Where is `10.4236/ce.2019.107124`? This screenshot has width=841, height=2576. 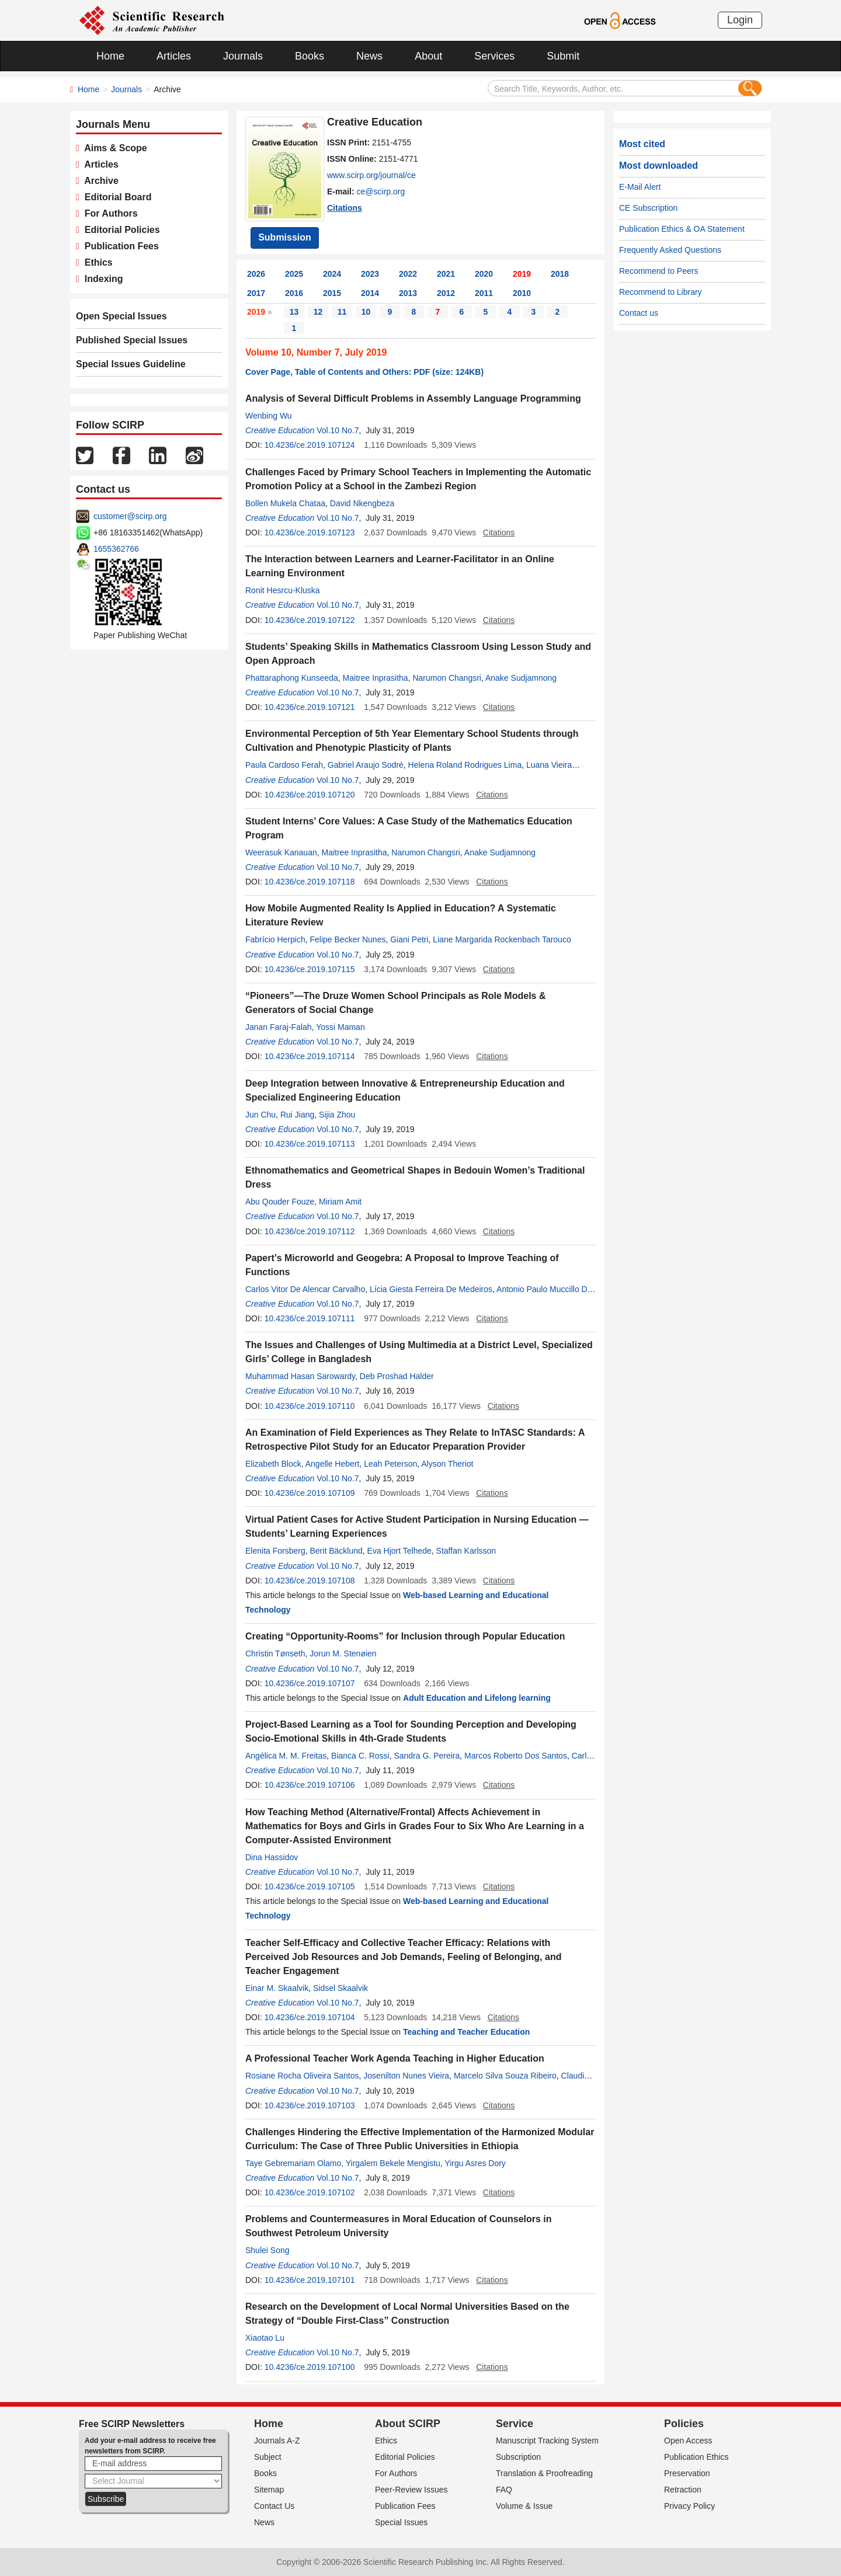
10.4236/ce.2019.107124 is located at coordinates (310, 445).